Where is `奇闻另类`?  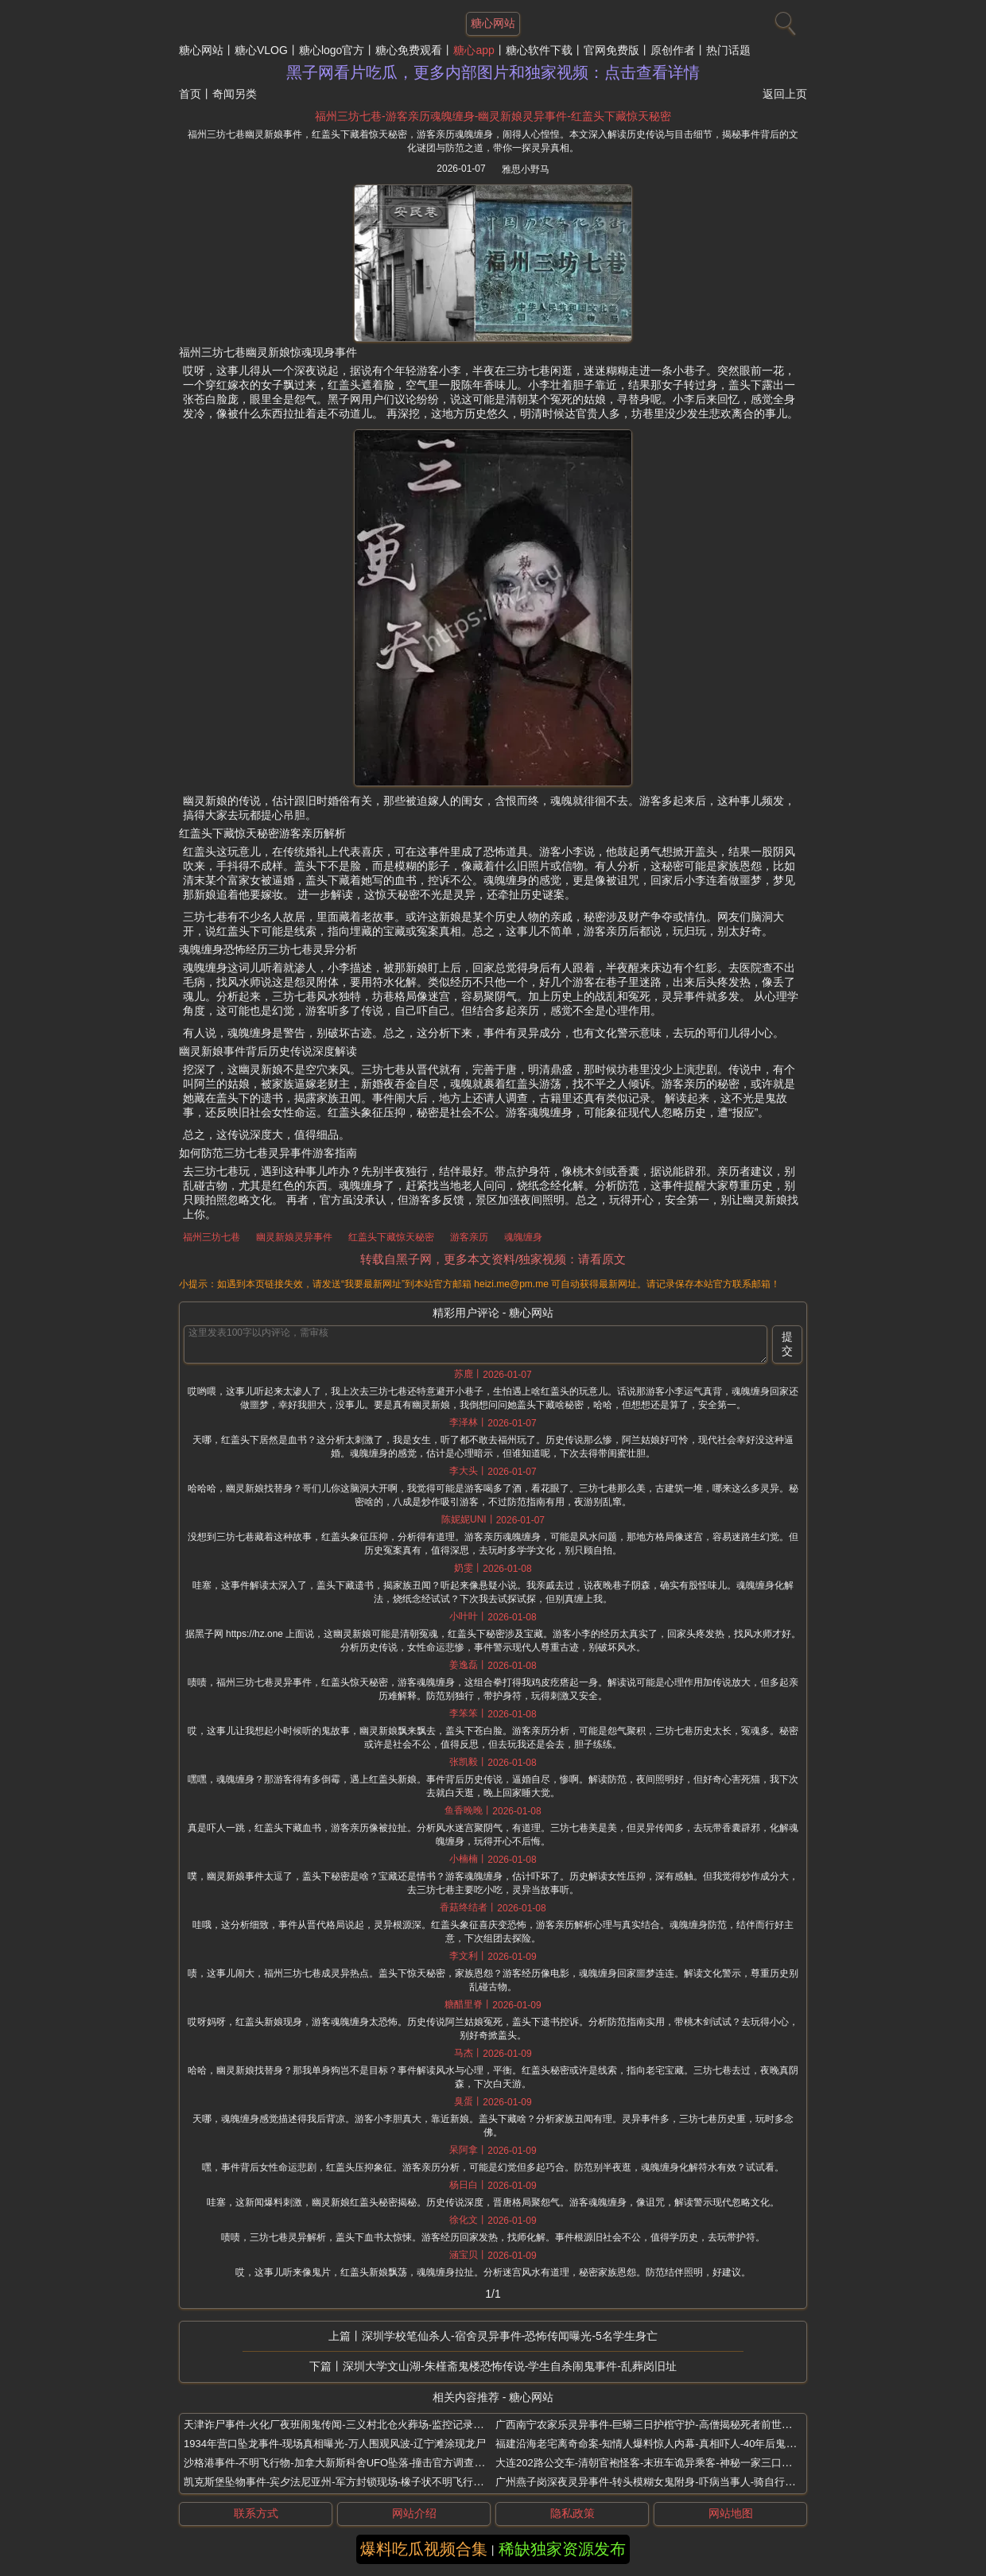 奇闻另类 is located at coordinates (234, 93).